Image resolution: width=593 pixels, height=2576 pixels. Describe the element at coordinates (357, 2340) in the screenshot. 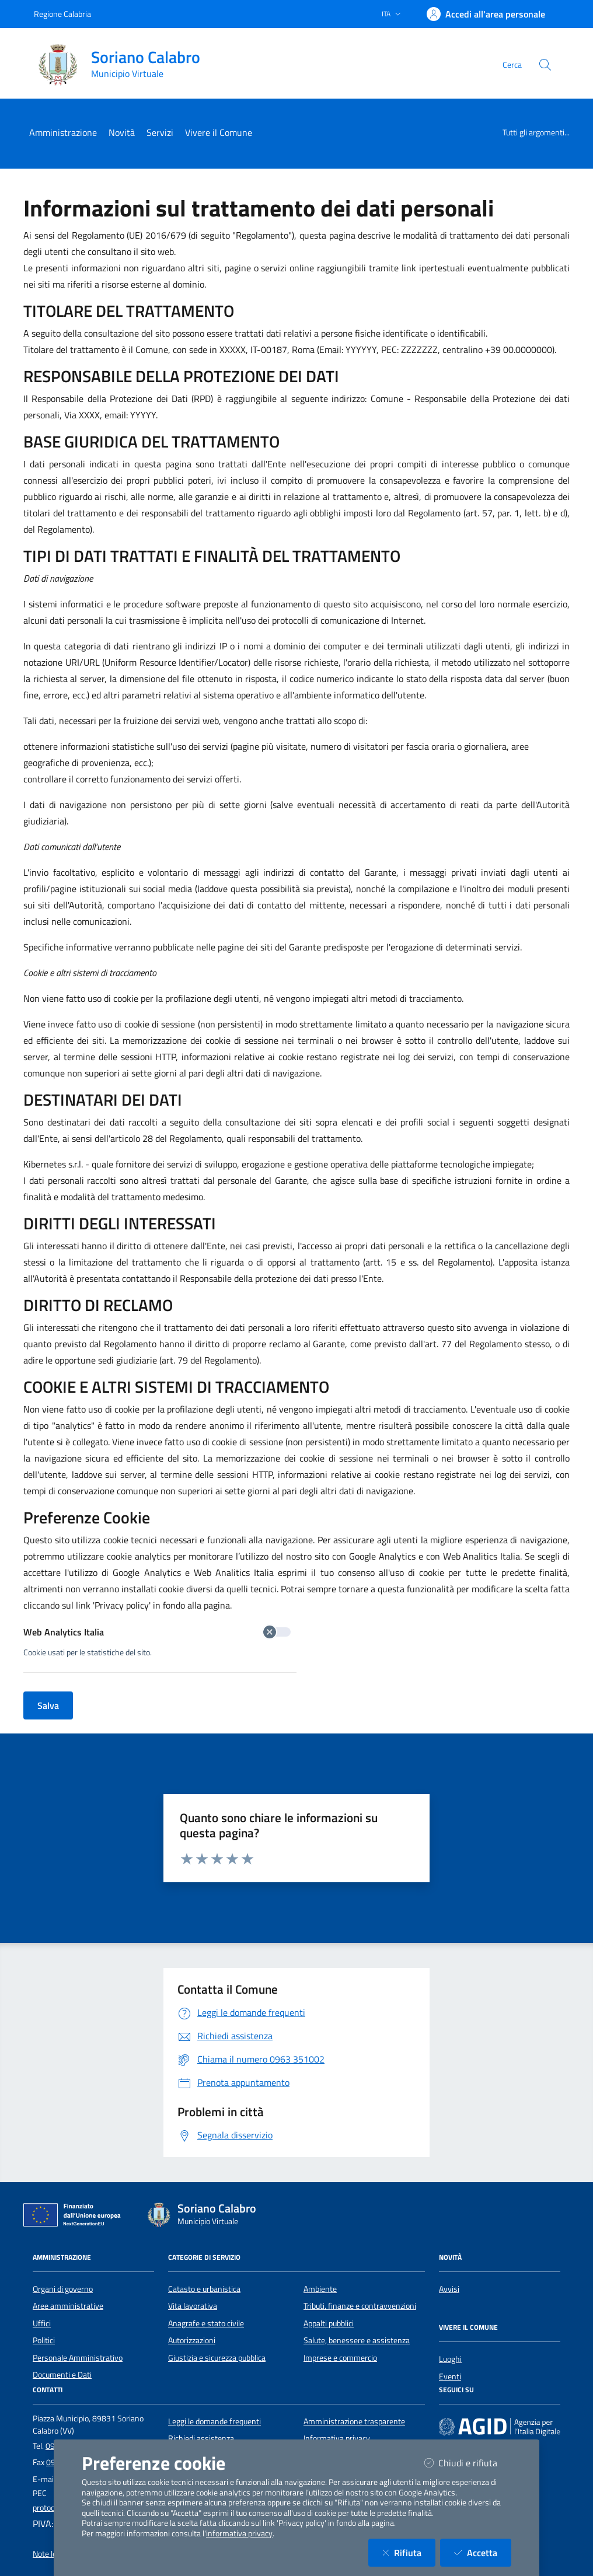

I see `Salute, benessere e assistenza` at that location.